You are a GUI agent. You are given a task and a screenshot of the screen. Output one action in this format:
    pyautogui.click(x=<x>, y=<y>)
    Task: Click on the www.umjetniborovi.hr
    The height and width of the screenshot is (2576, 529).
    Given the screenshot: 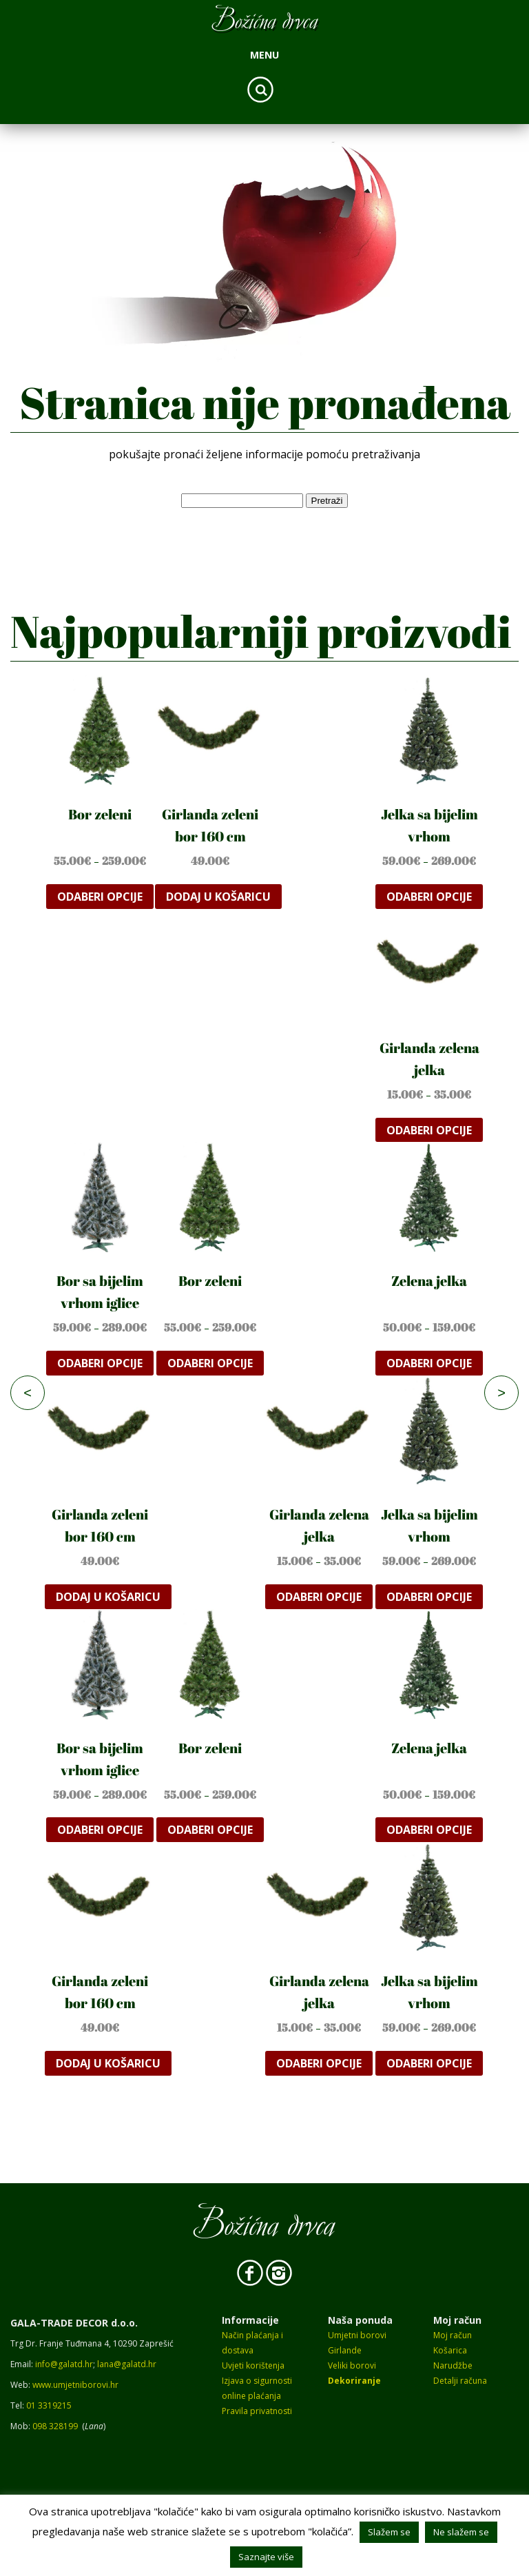 What is the action you would take?
    pyautogui.click(x=75, y=2385)
    